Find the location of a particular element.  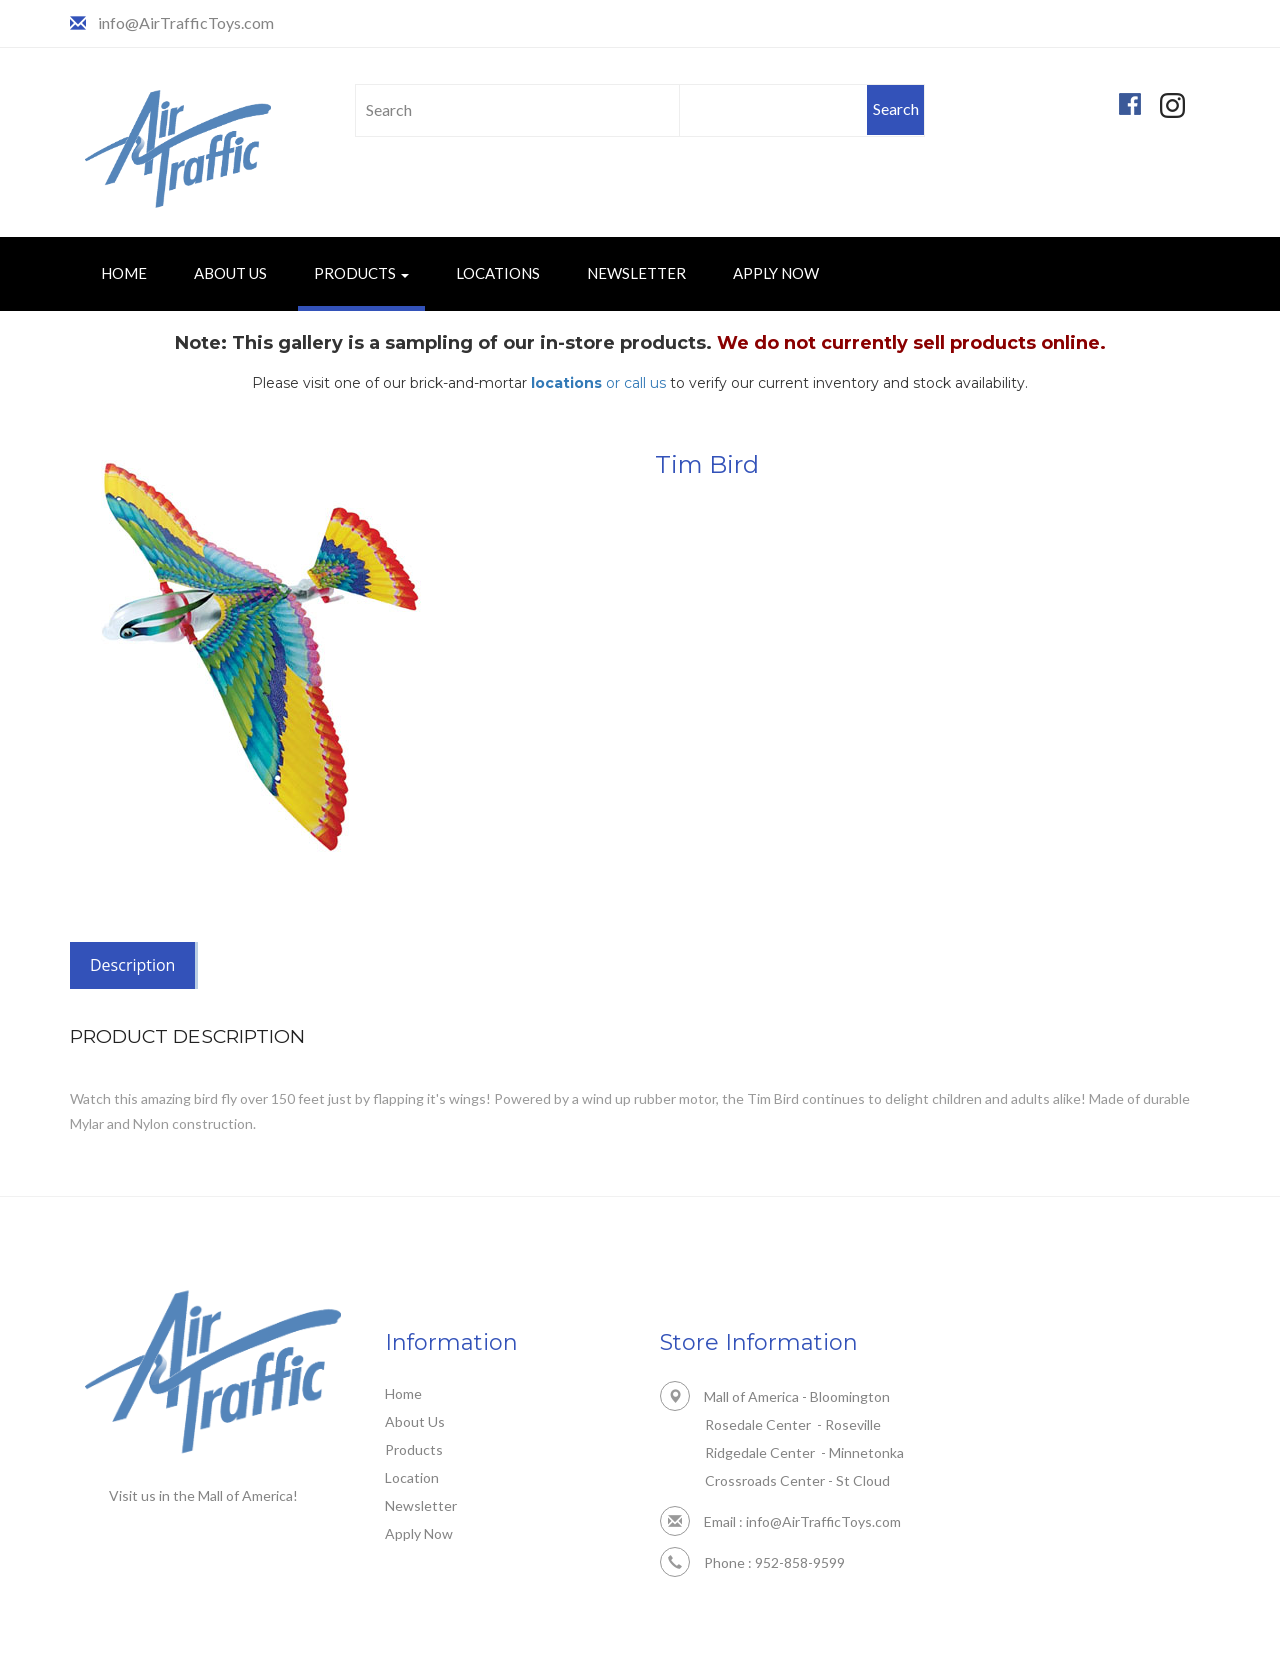

Locations is located at coordinates (498, 273).